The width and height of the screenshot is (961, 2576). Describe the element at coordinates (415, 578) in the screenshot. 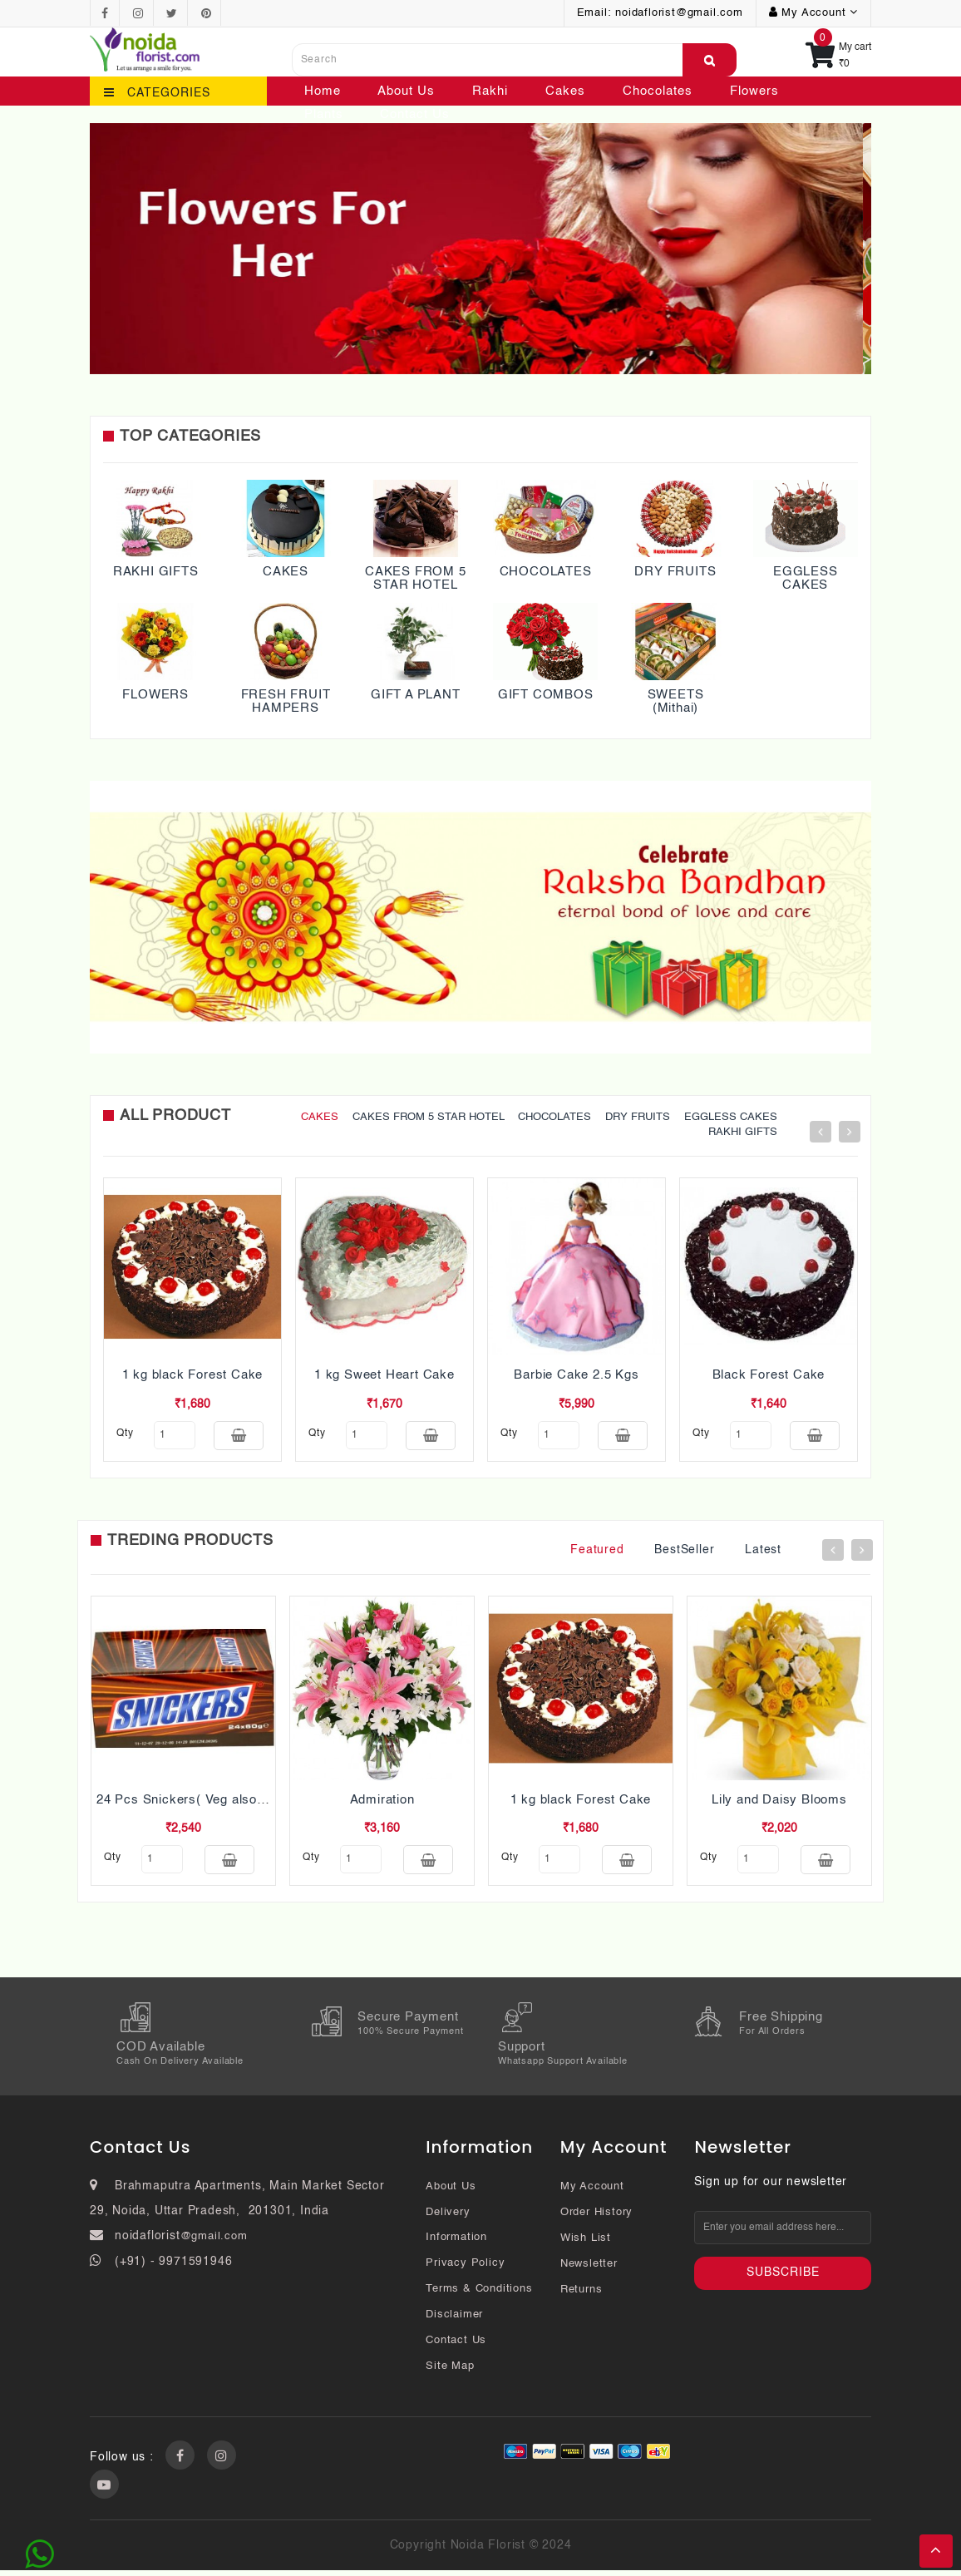

I see `CAKES FROM 5 STAR HOTEL` at that location.